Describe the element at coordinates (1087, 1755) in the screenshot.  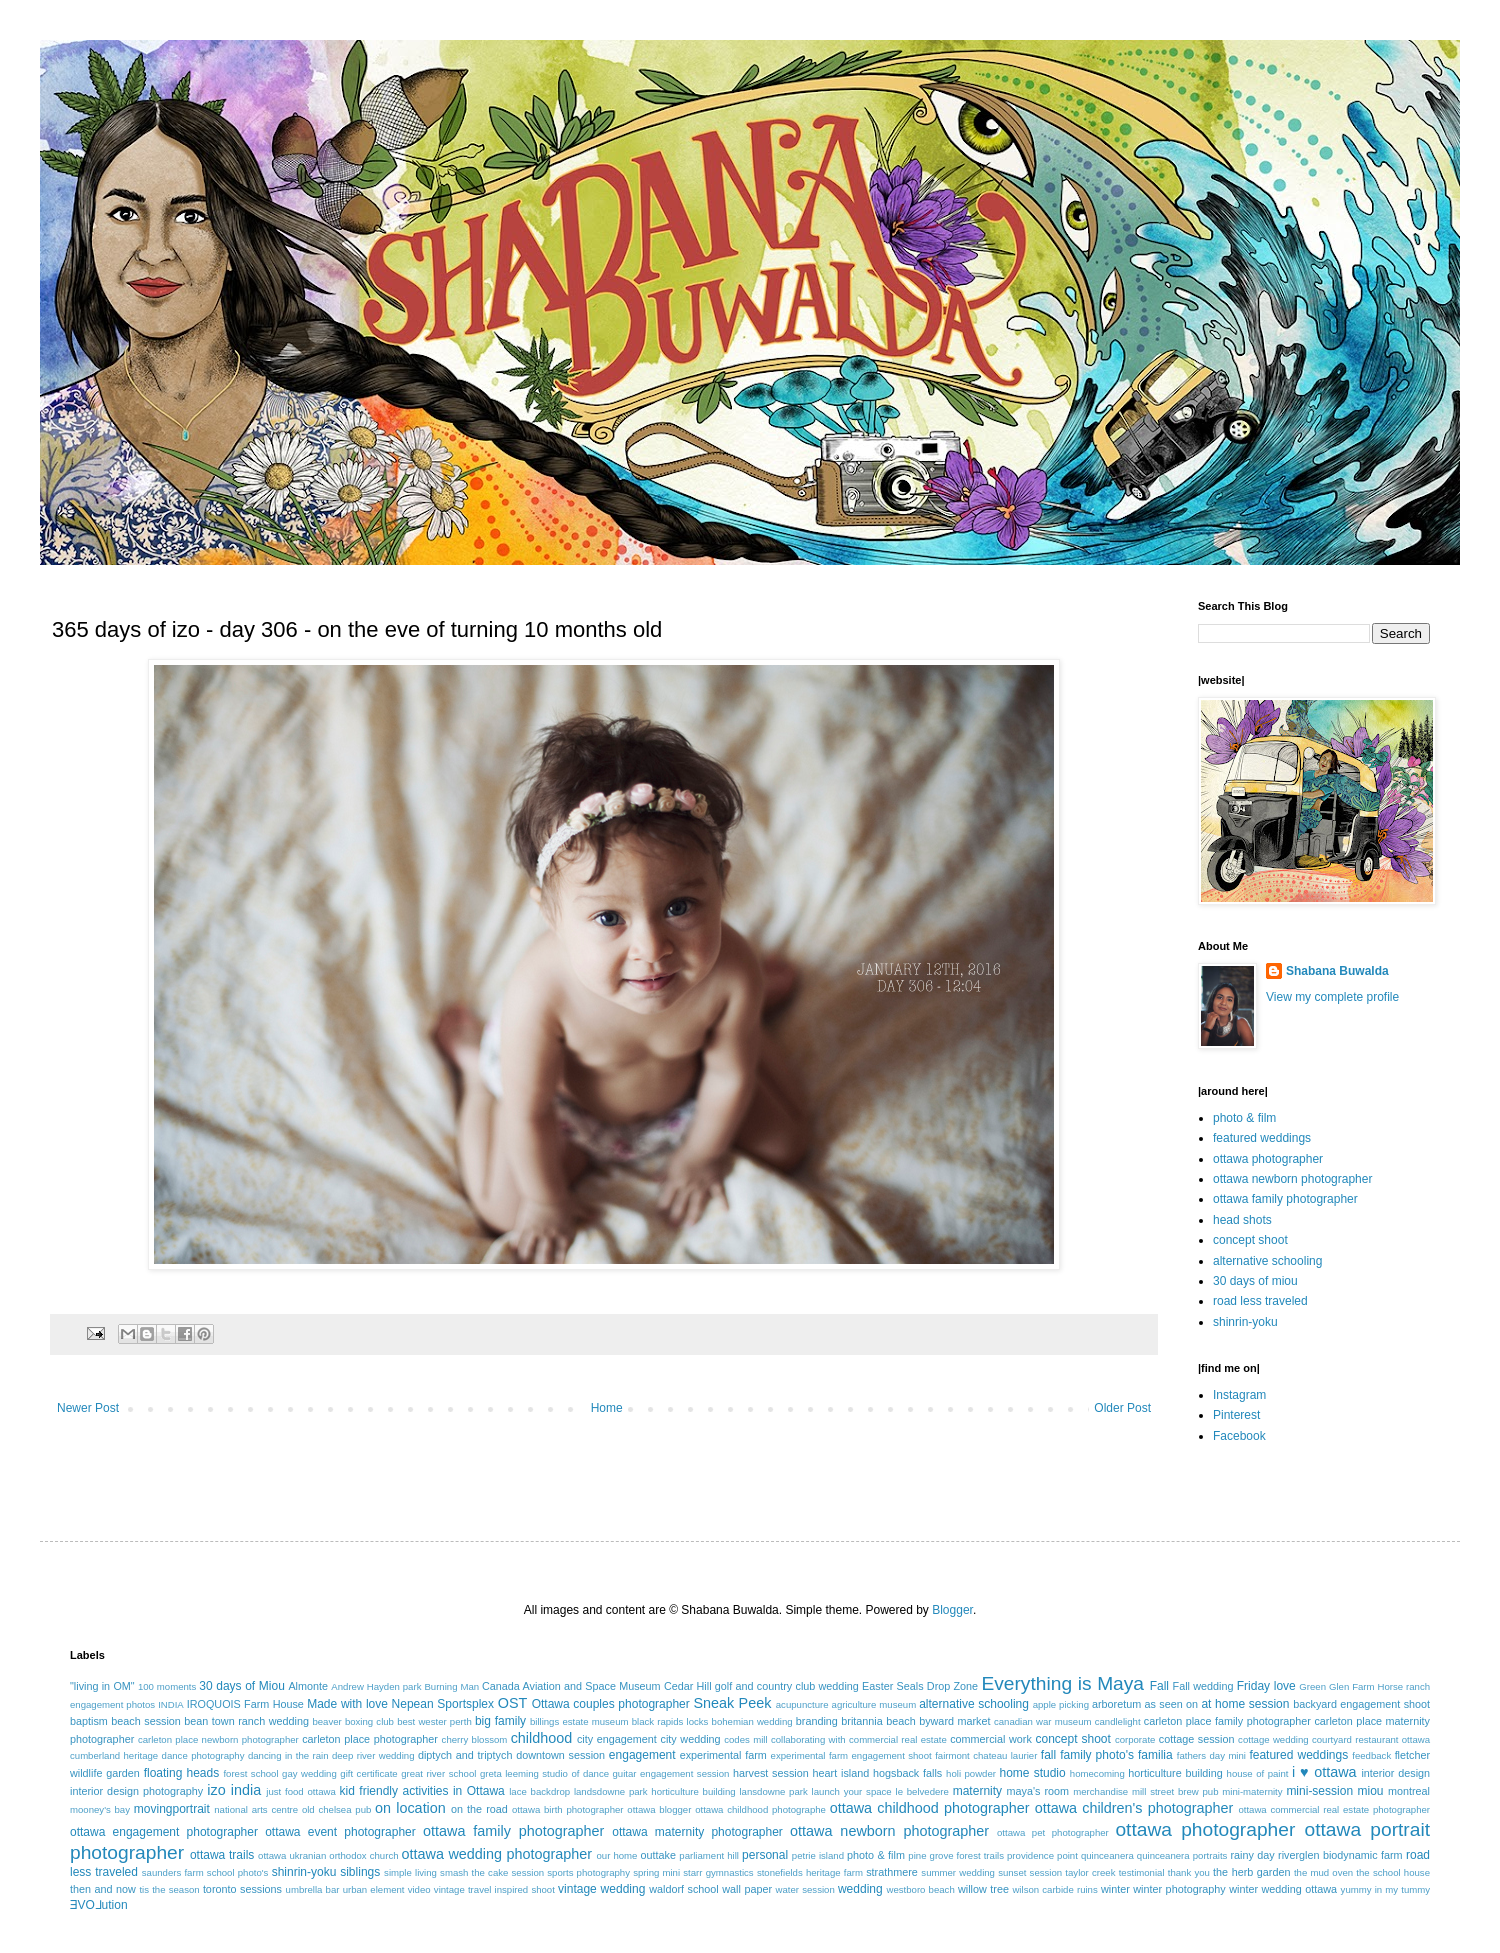
I see `fall family photo's` at that location.